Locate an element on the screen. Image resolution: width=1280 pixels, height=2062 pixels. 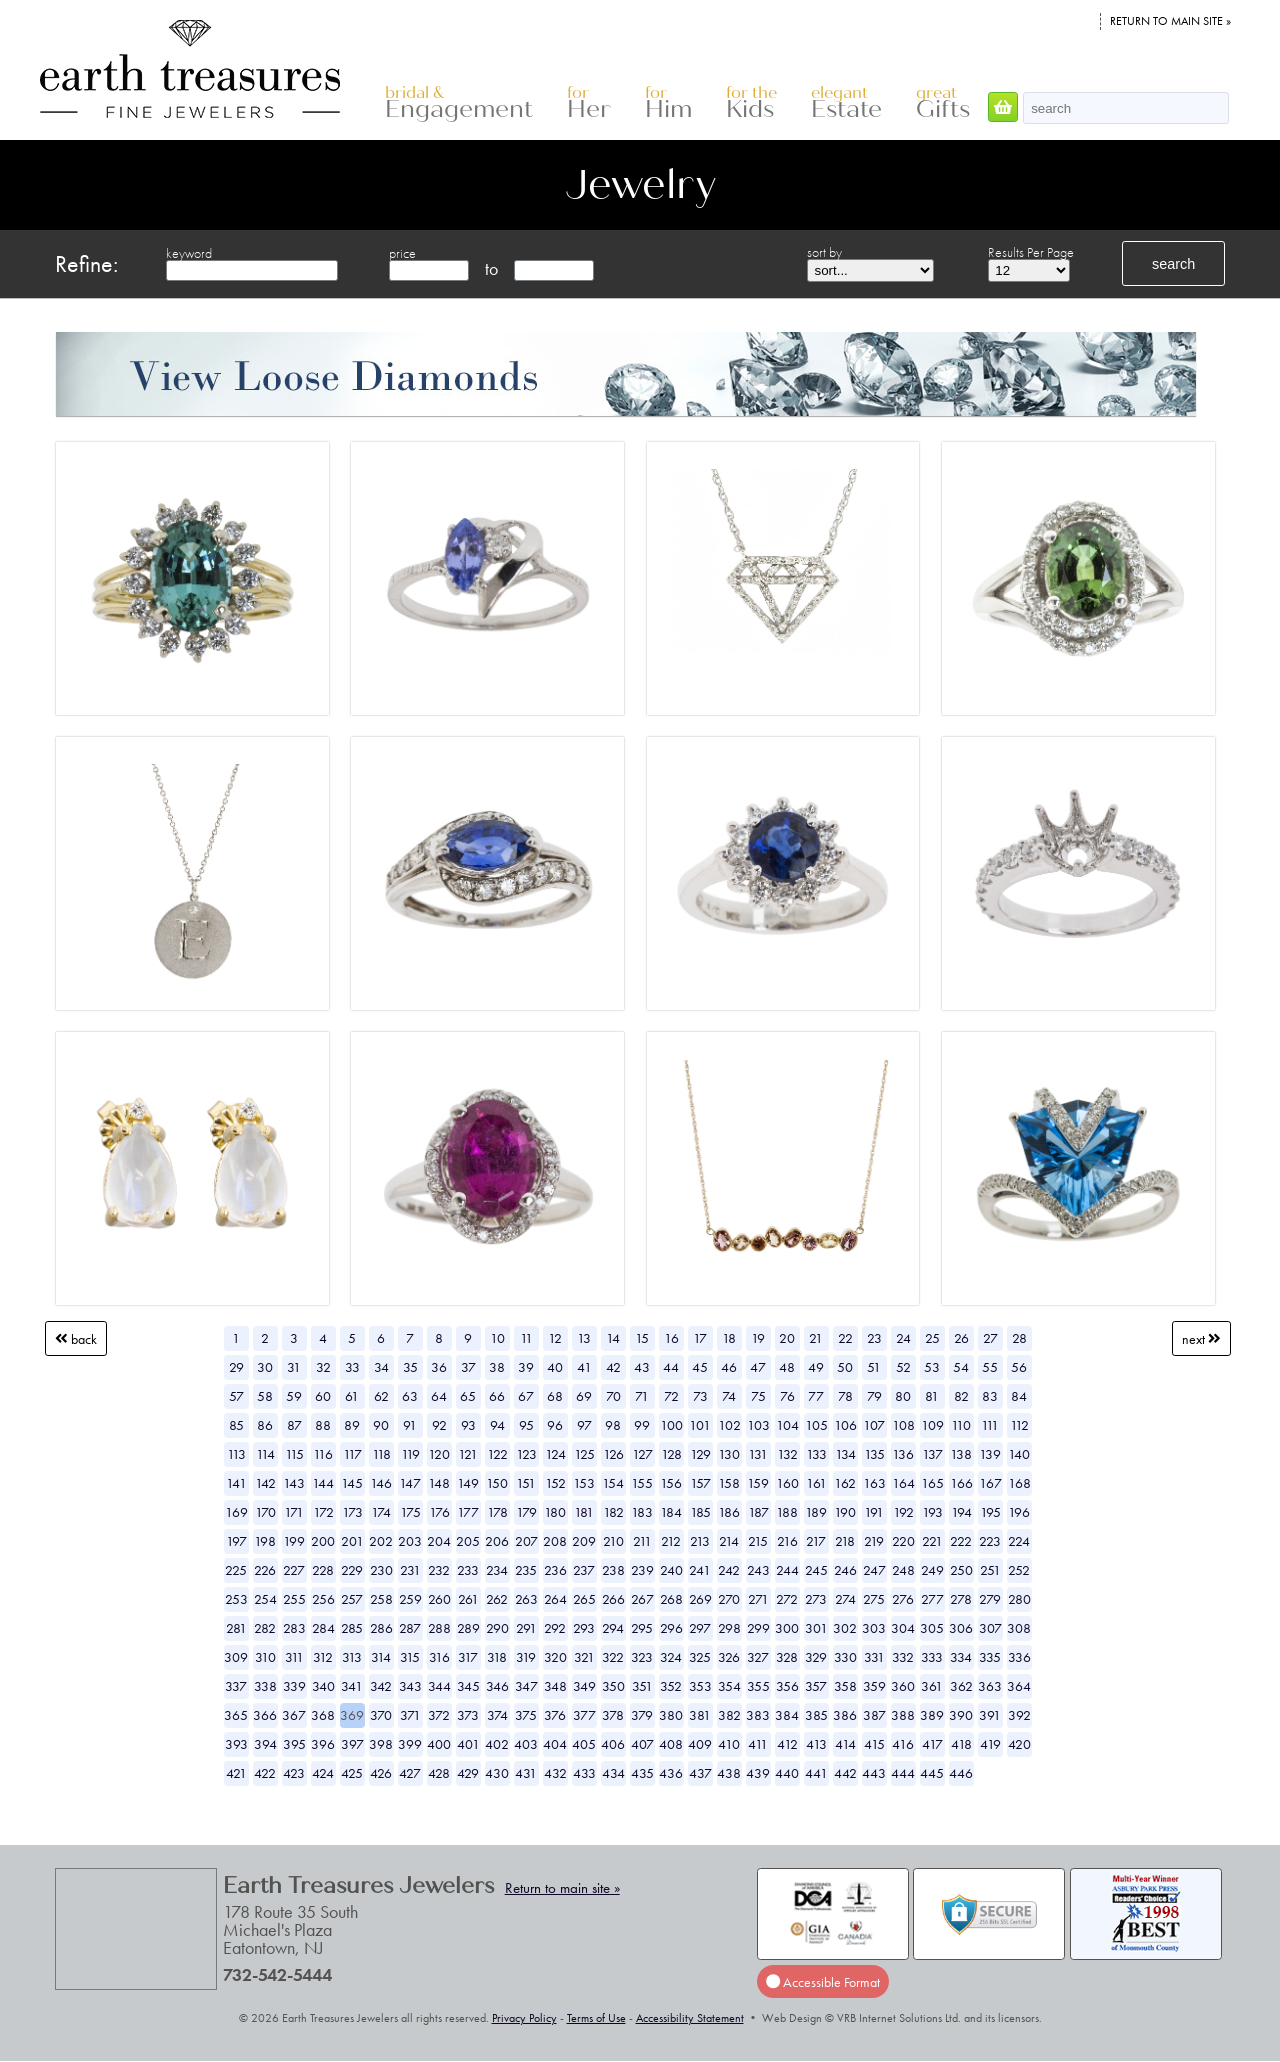
190 is located at coordinates (845, 1512).